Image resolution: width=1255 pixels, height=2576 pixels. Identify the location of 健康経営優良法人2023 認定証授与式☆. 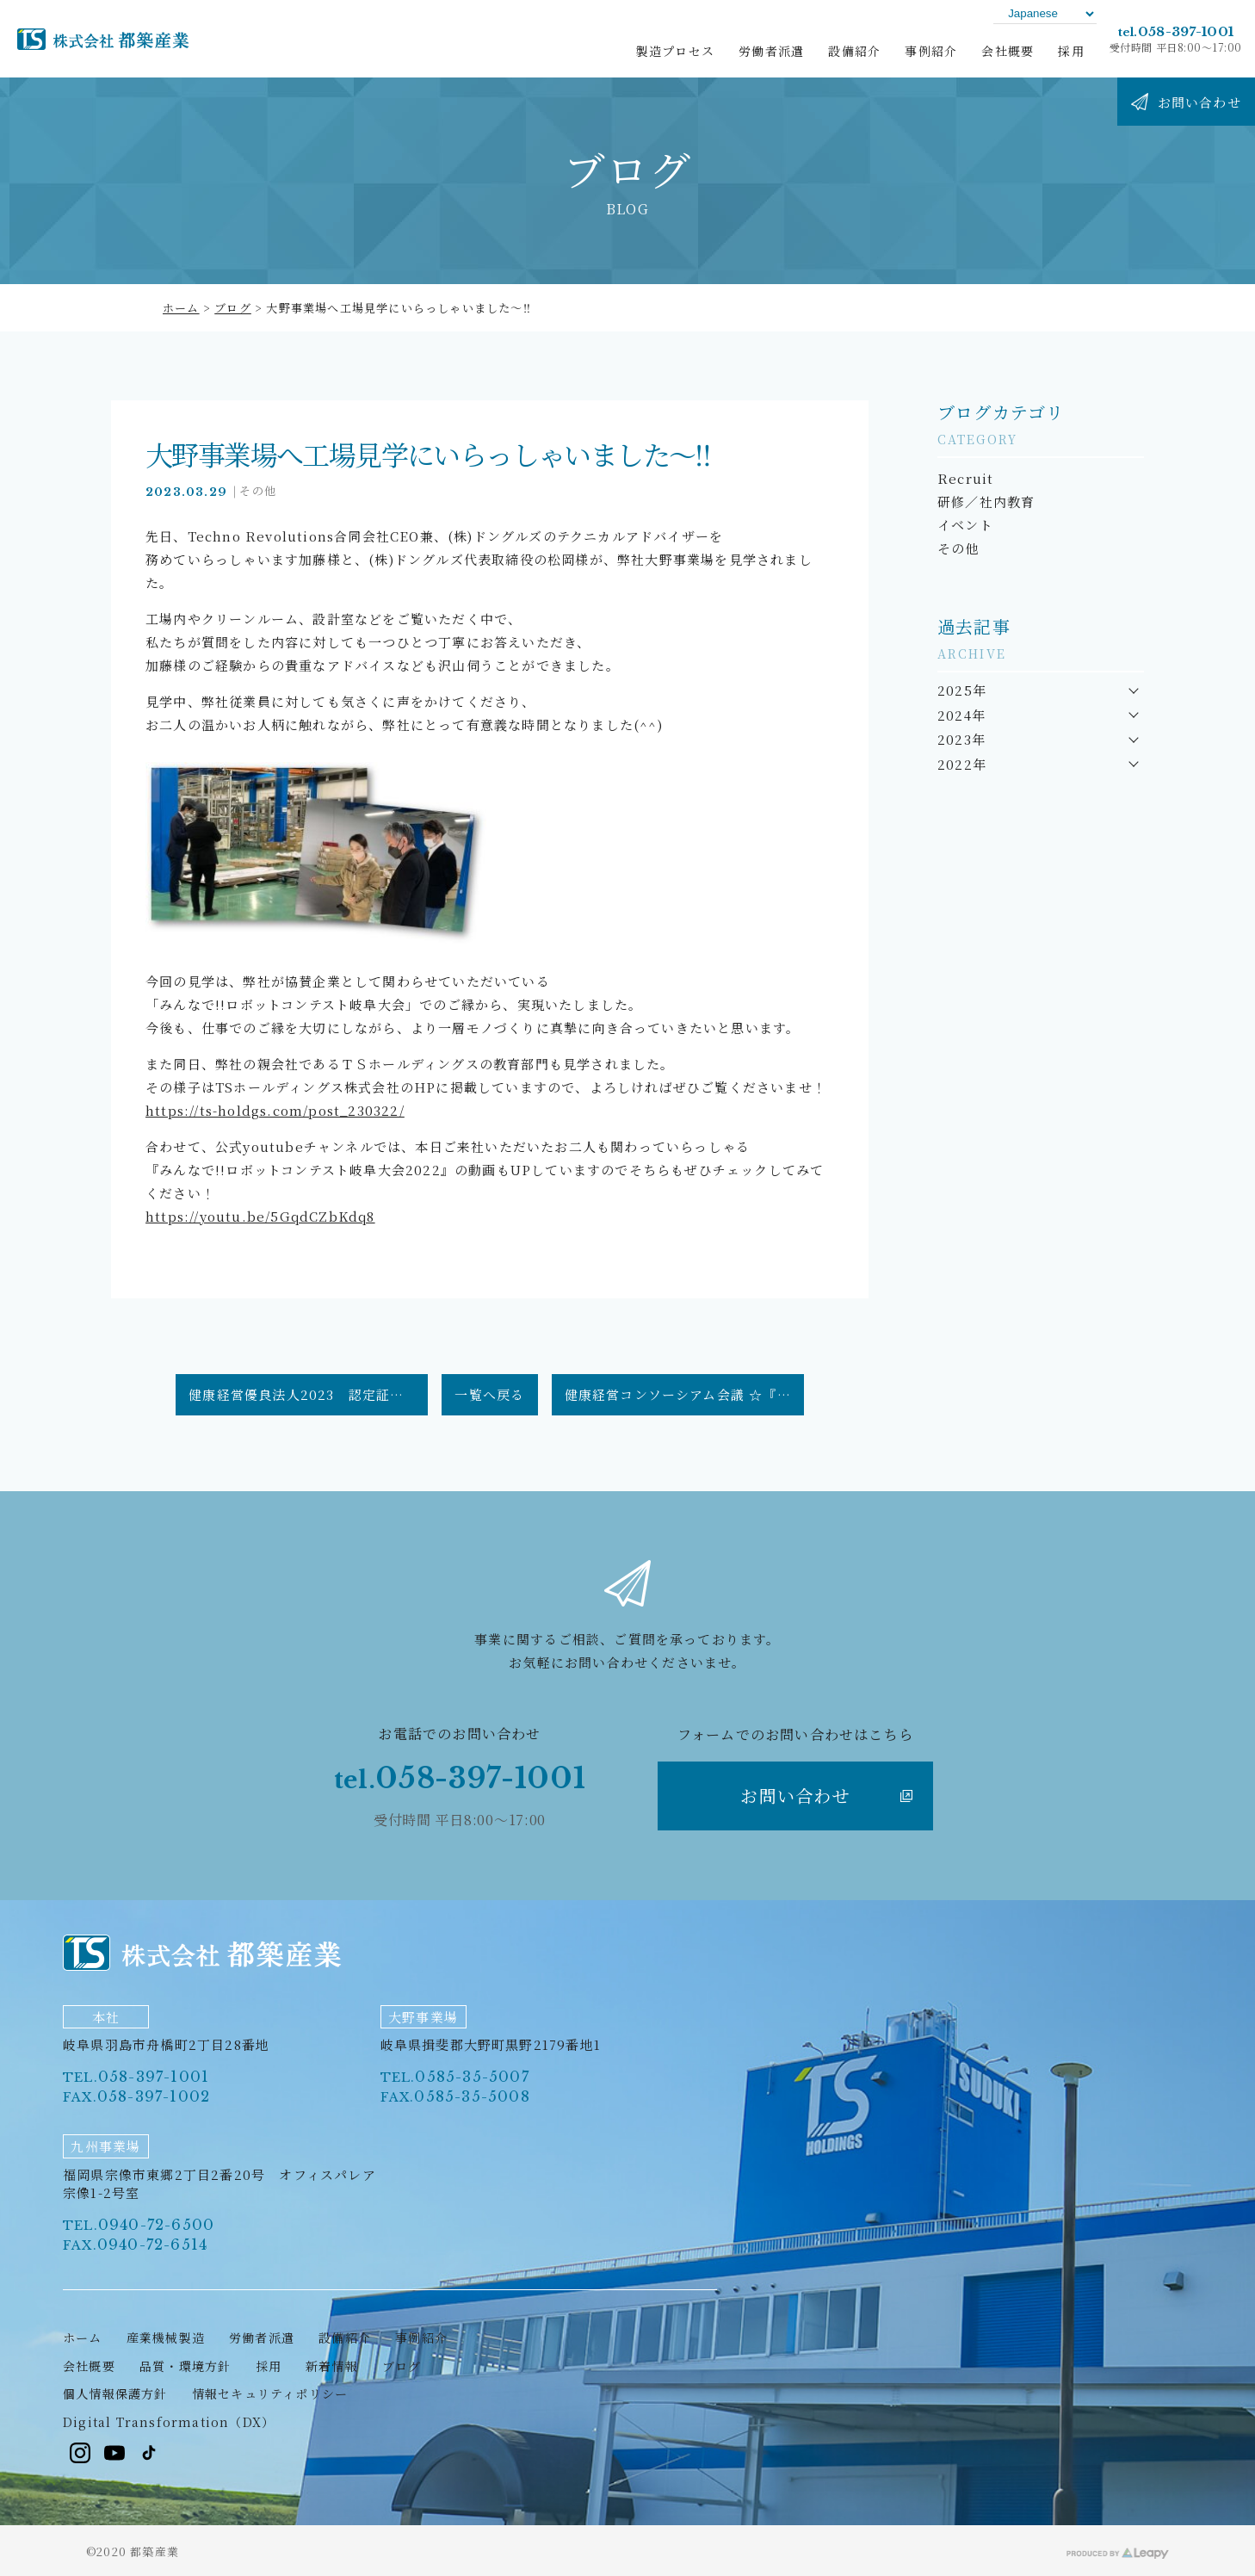
(308, 1394).